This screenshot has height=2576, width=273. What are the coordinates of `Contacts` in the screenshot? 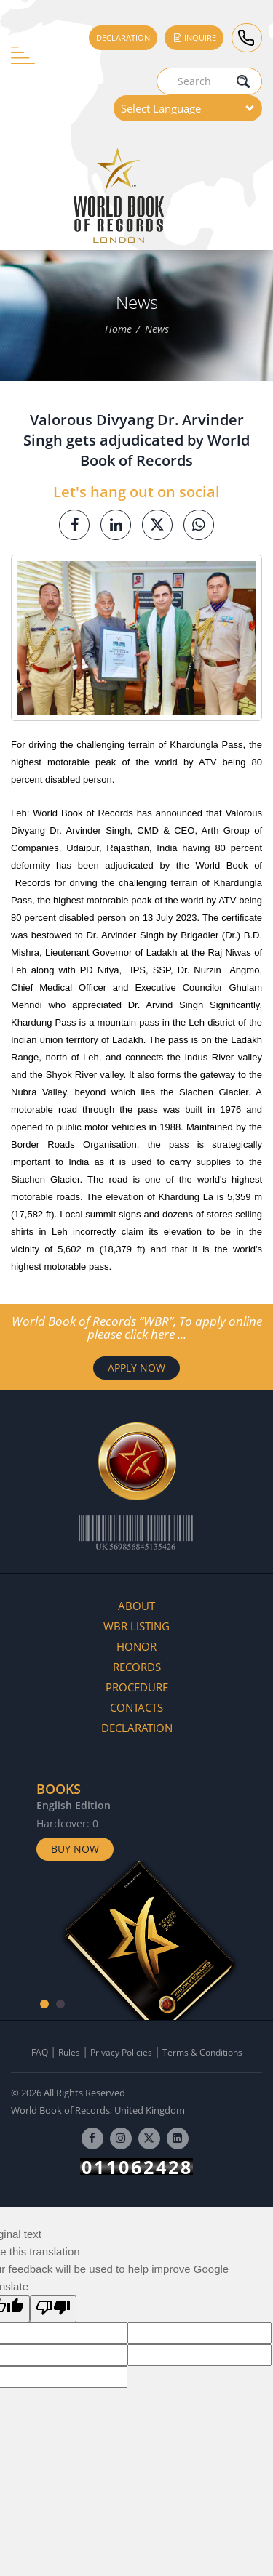 It's located at (136, 1707).